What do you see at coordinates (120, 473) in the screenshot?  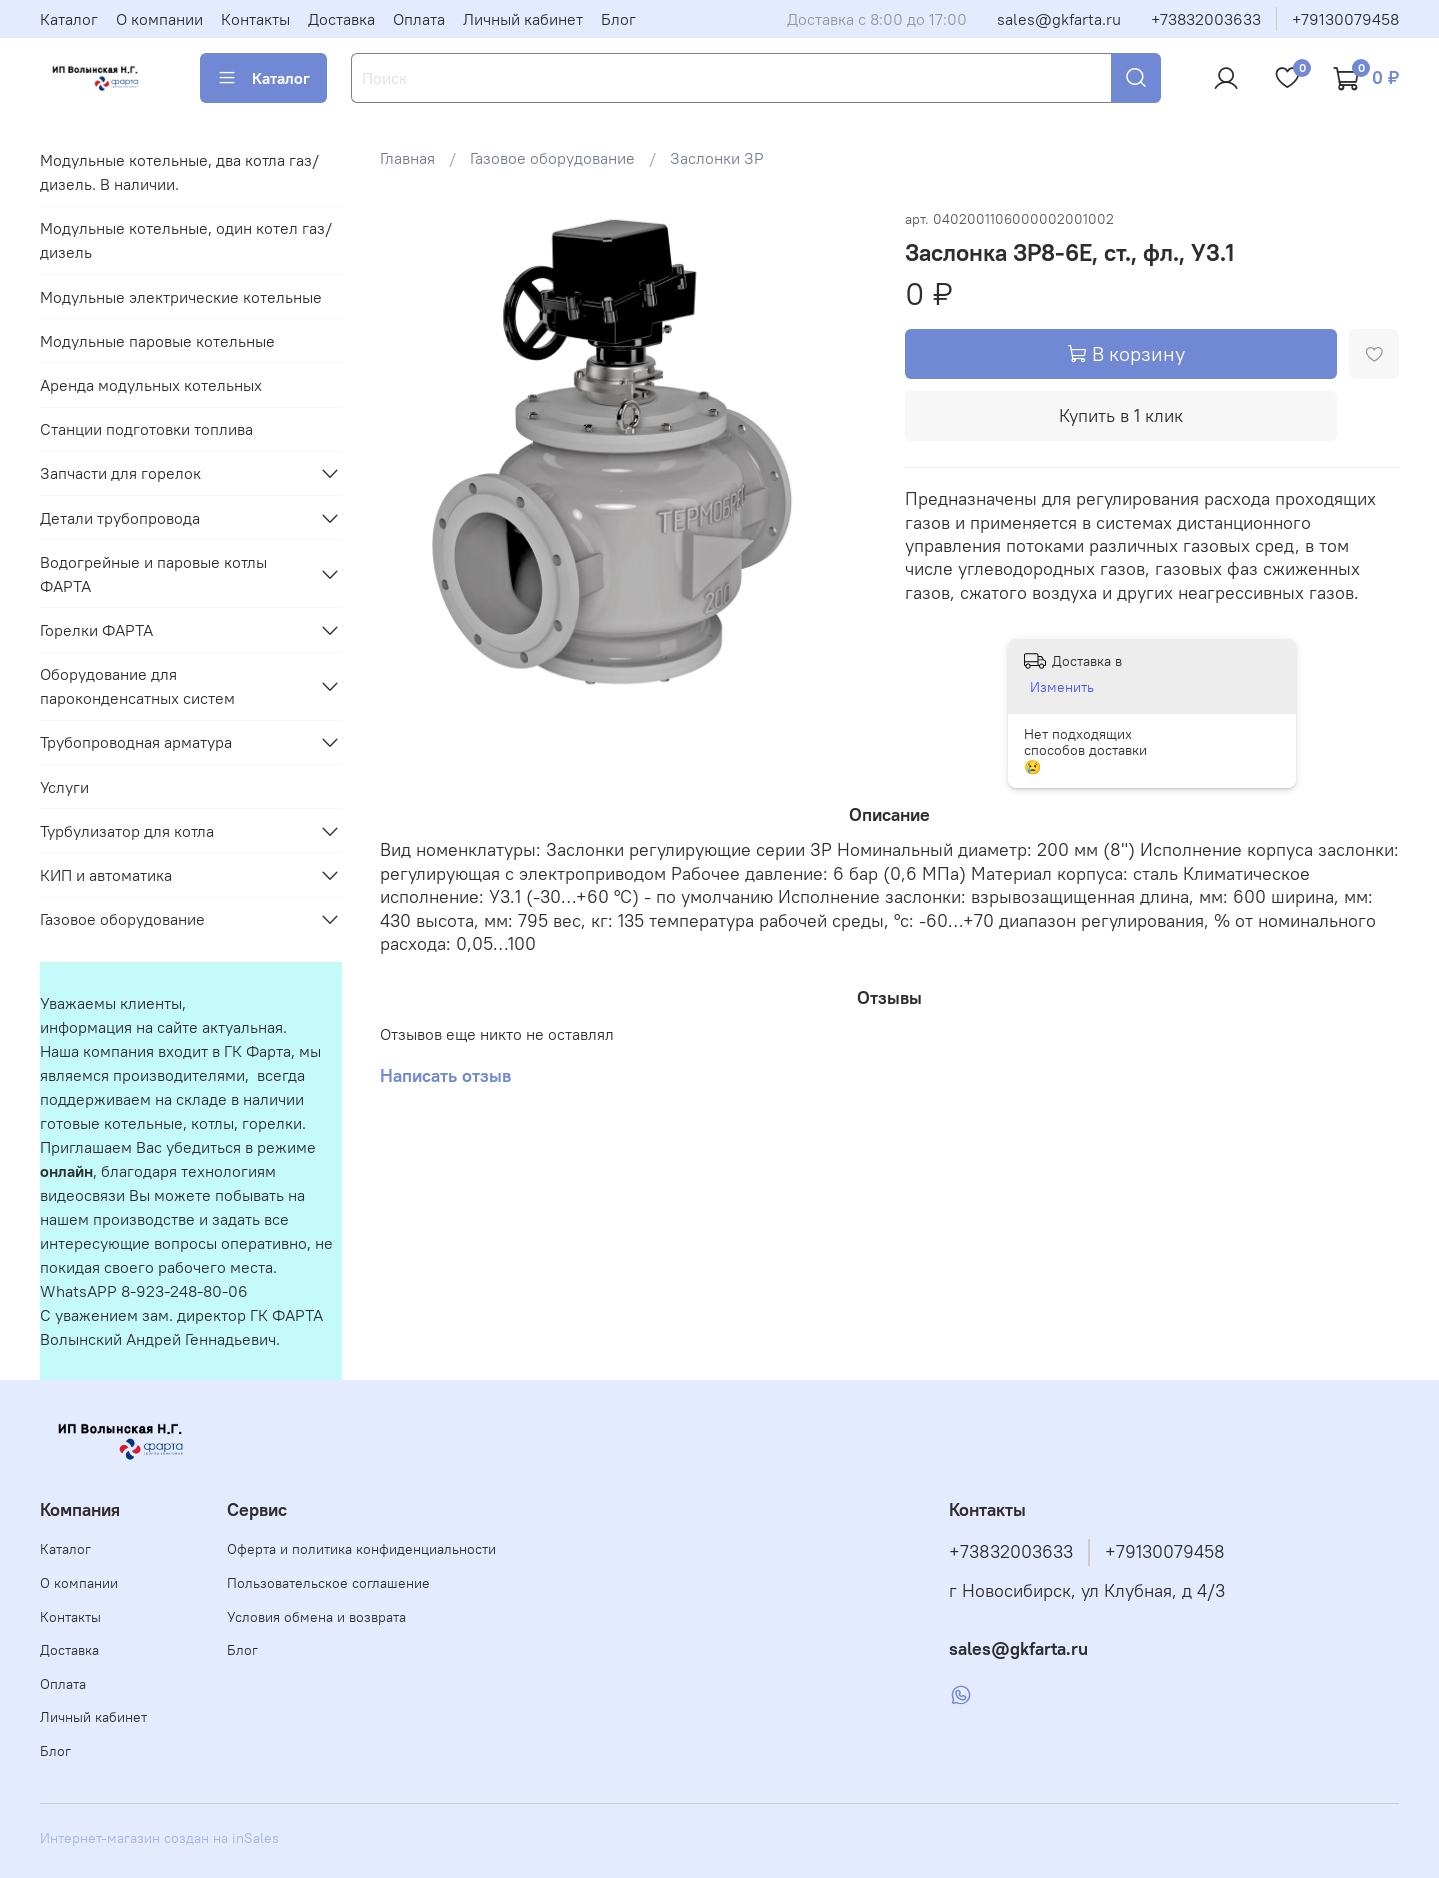 I see `Запчасти для горелок` at bounding box center [120, 473].